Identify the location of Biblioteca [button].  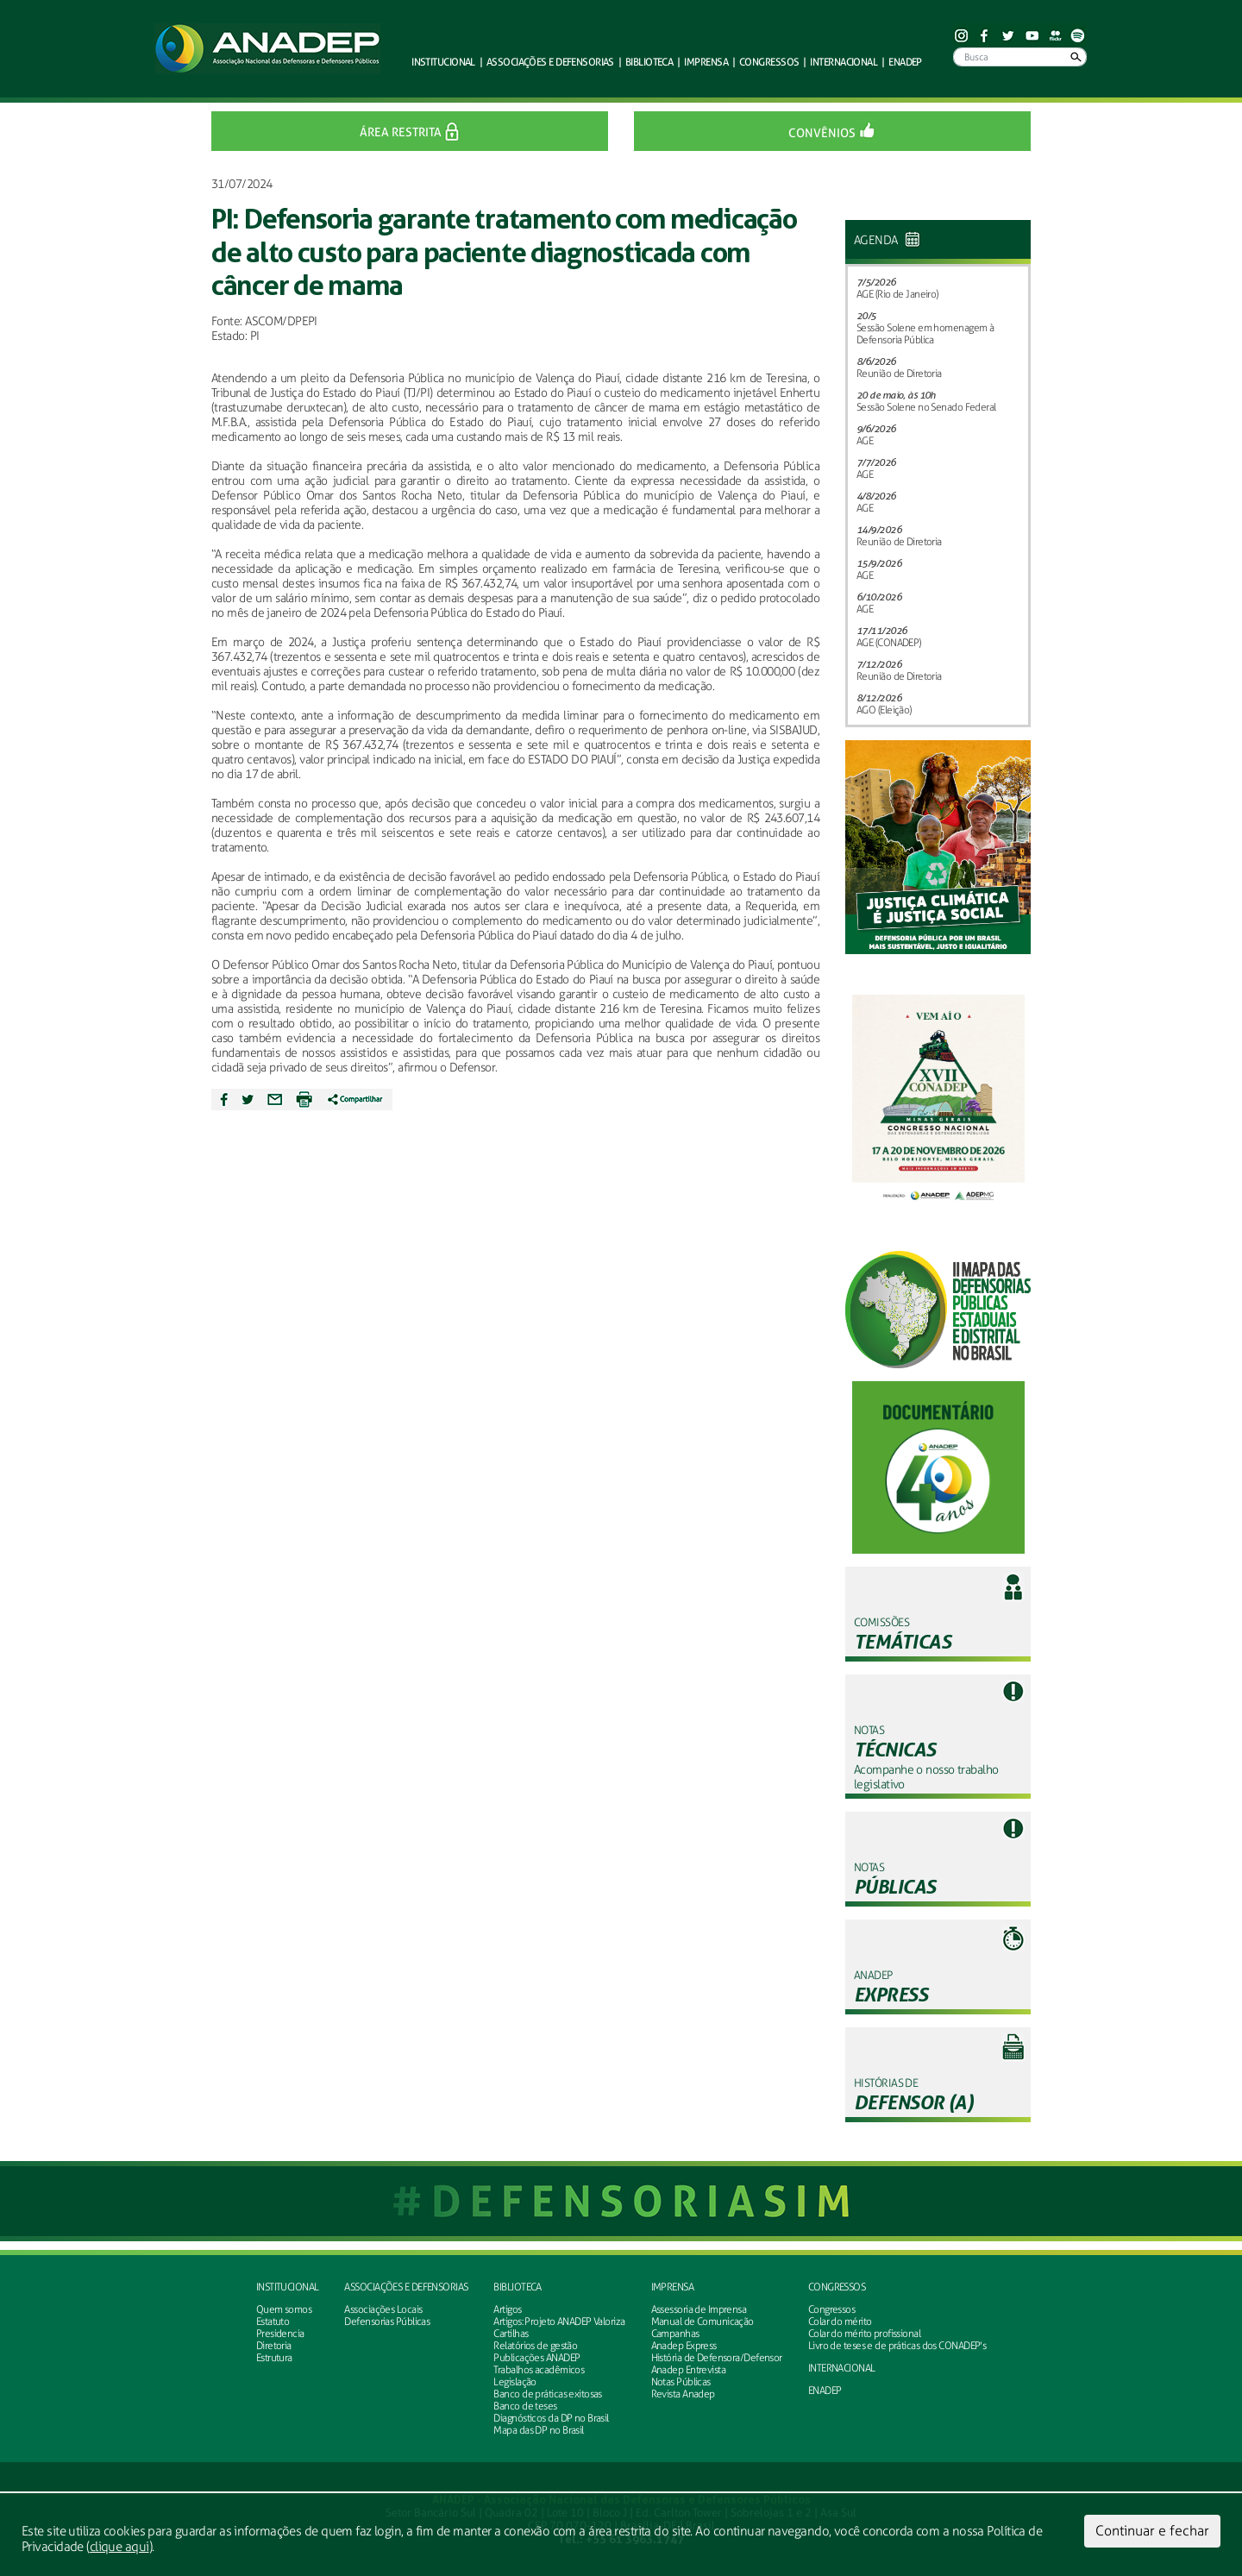
(649, 61).